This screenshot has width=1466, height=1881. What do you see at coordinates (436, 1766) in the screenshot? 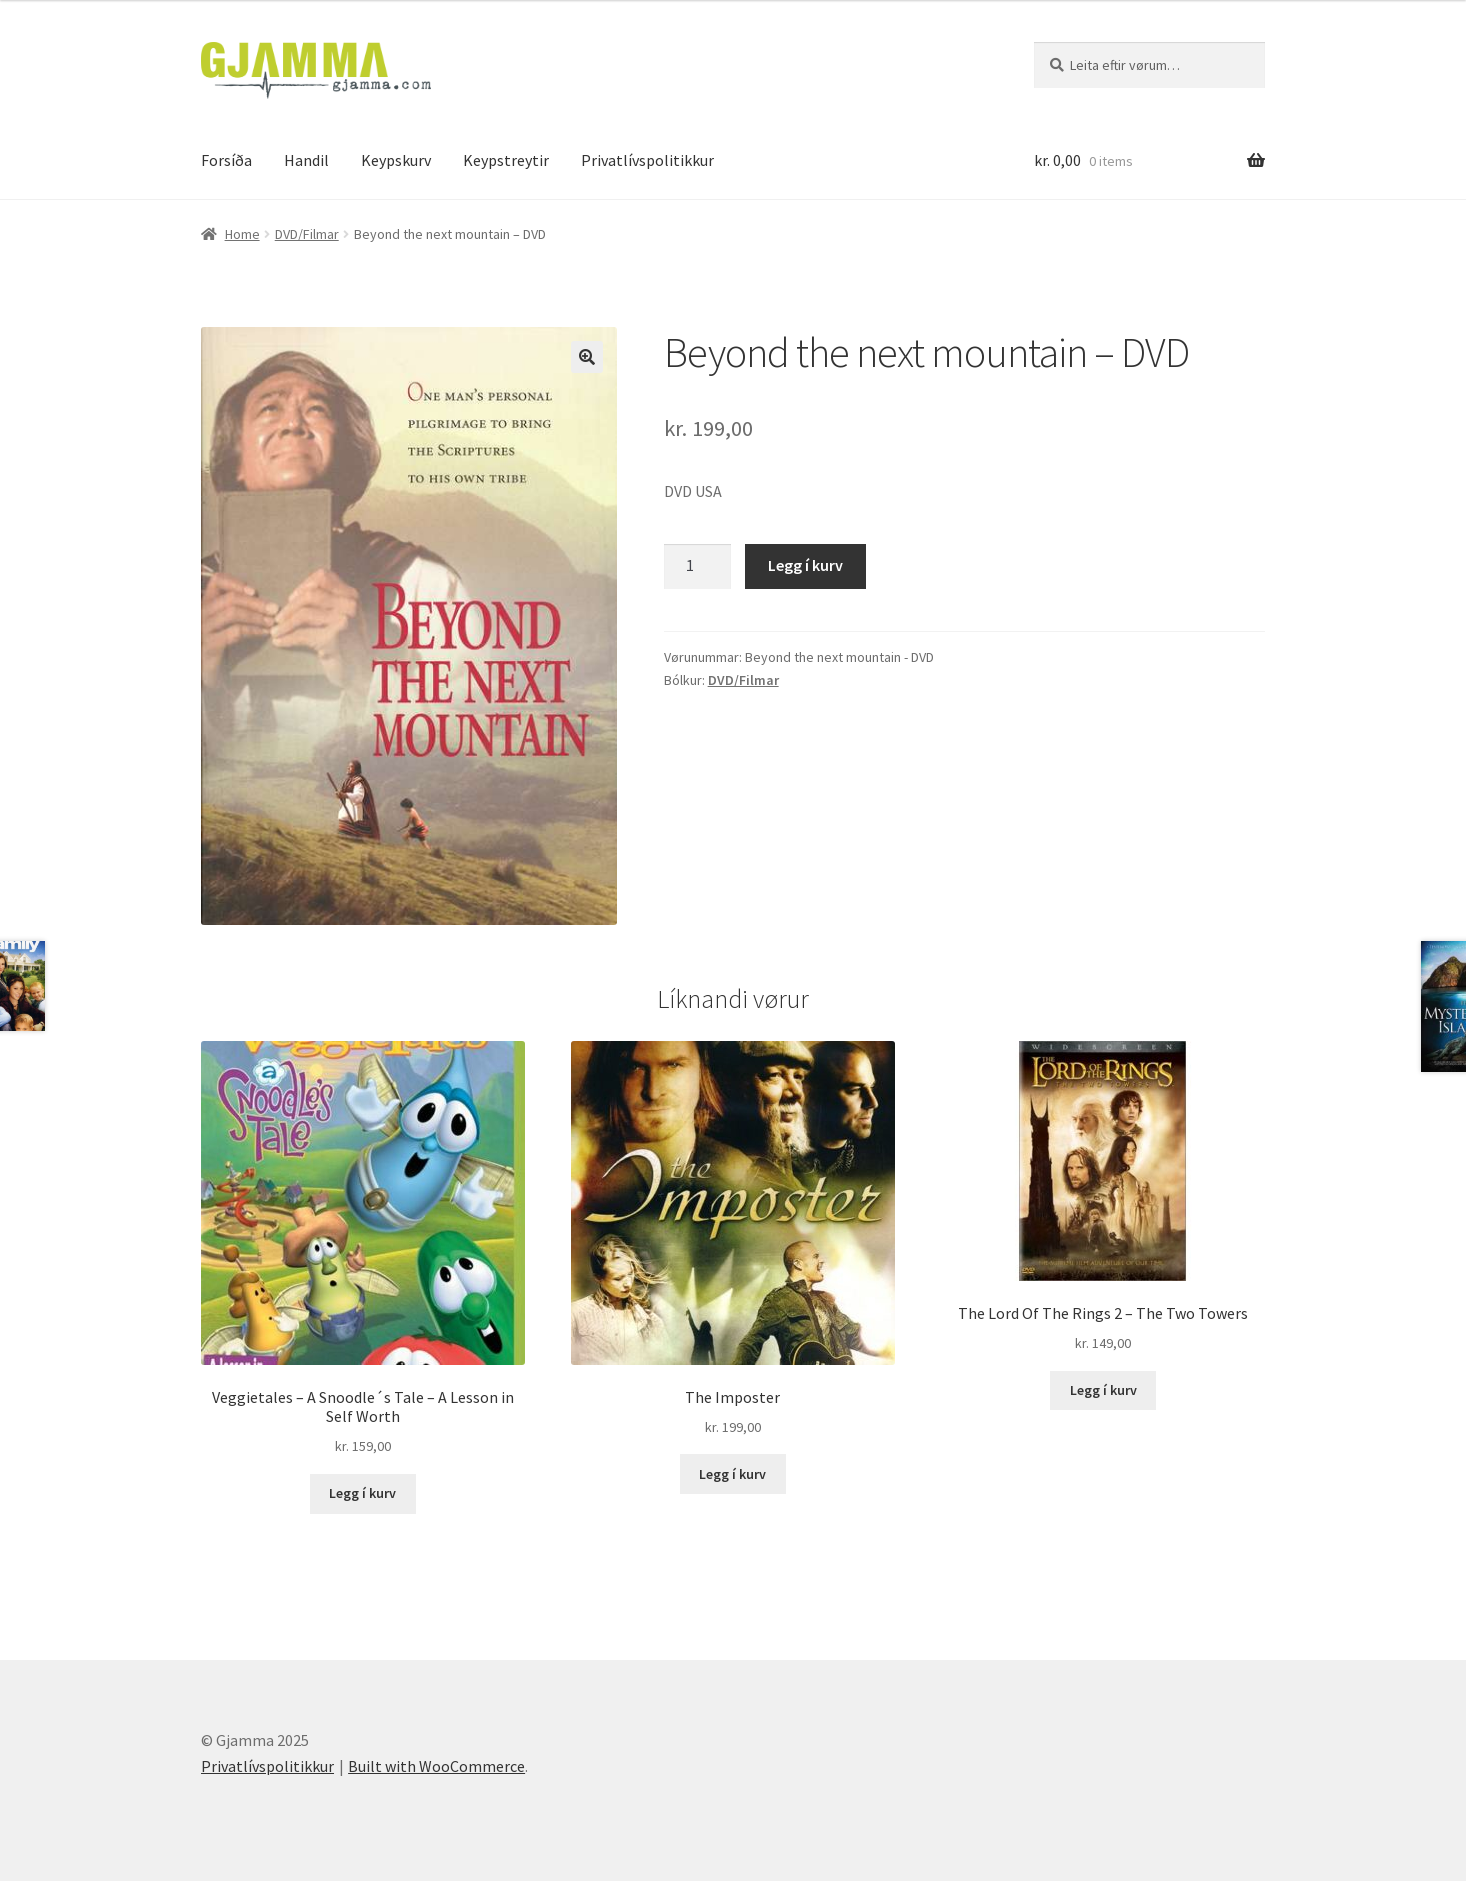
I see `Built with WooCommerce` at bounding box center [436, 1766].